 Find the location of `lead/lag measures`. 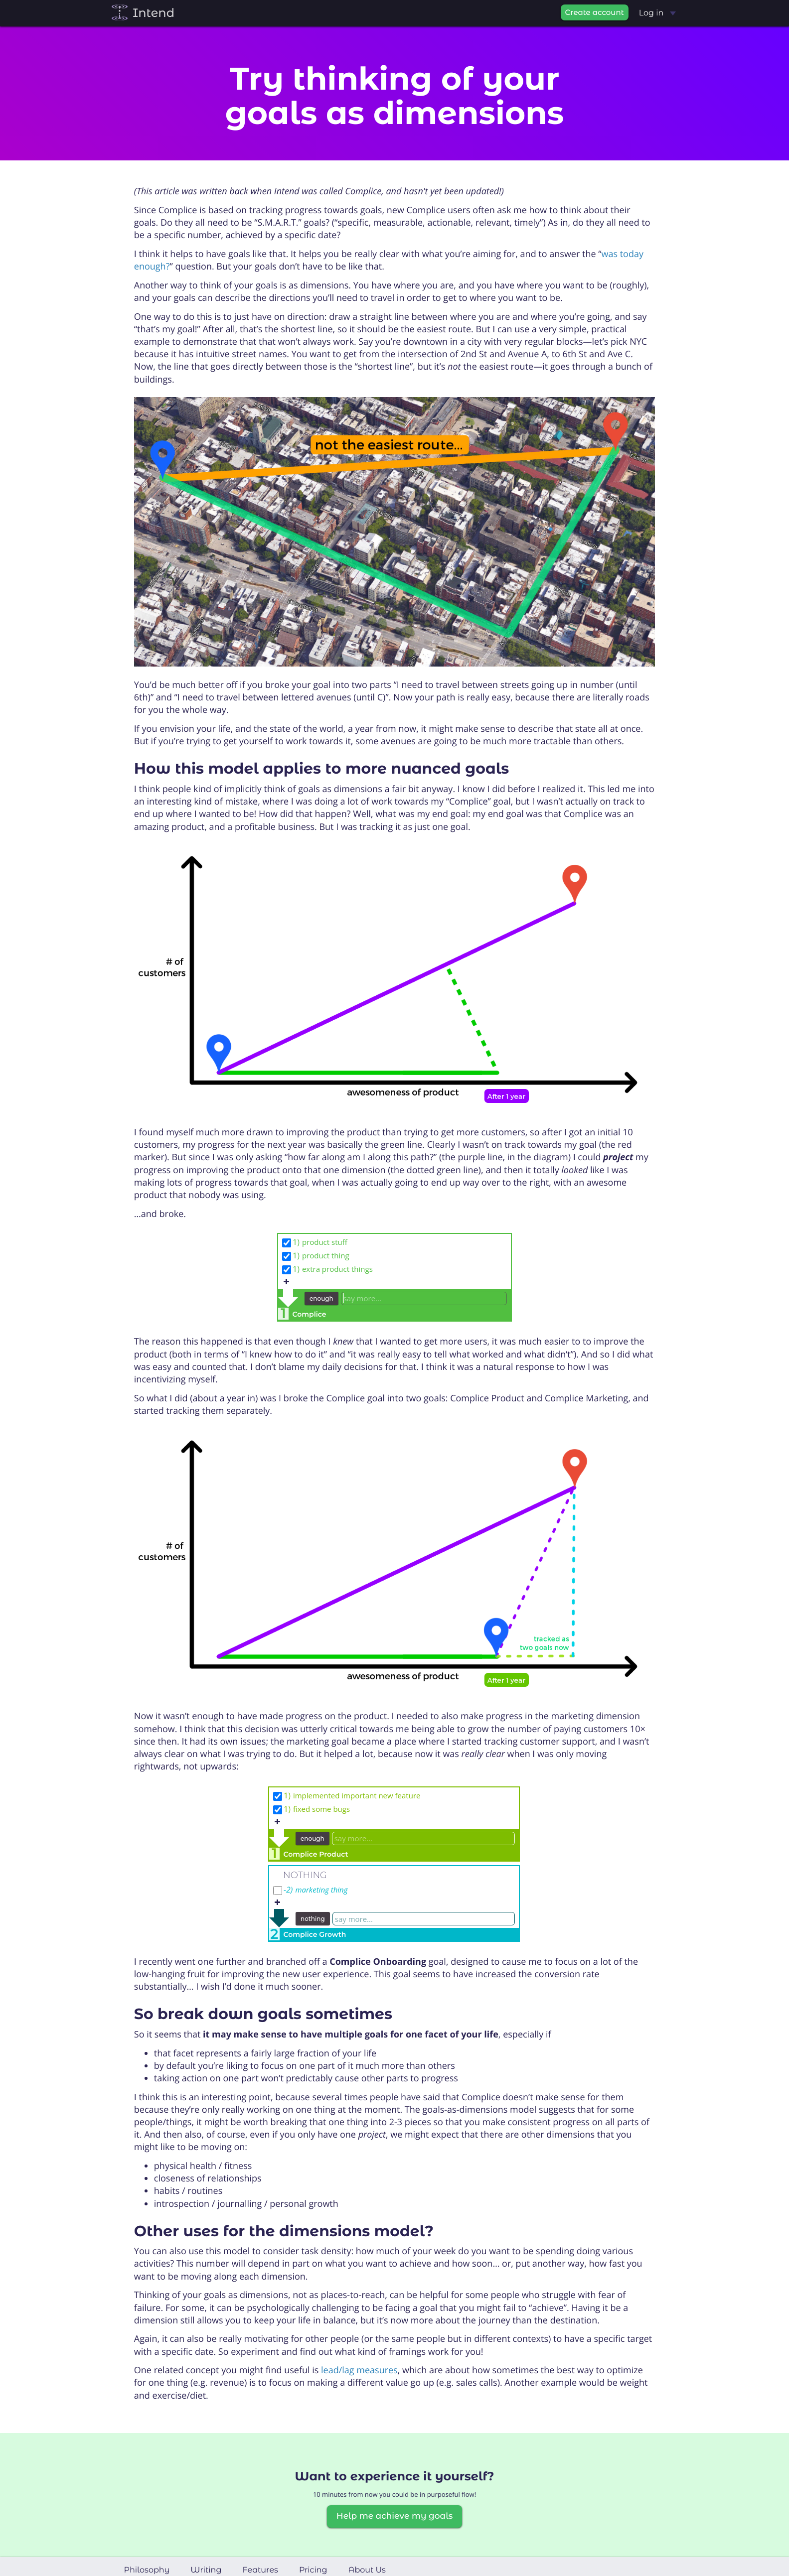

lead/lag measures is located at coordinates (359, 2370).